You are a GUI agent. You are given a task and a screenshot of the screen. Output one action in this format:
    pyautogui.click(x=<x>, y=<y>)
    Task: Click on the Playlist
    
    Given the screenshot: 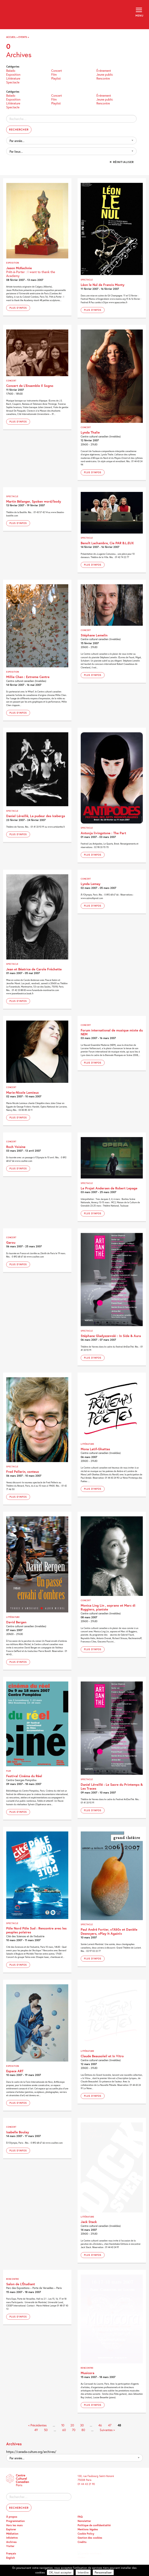 What is the action you would take?
    pyautogui.click(x=56, y=78)
    